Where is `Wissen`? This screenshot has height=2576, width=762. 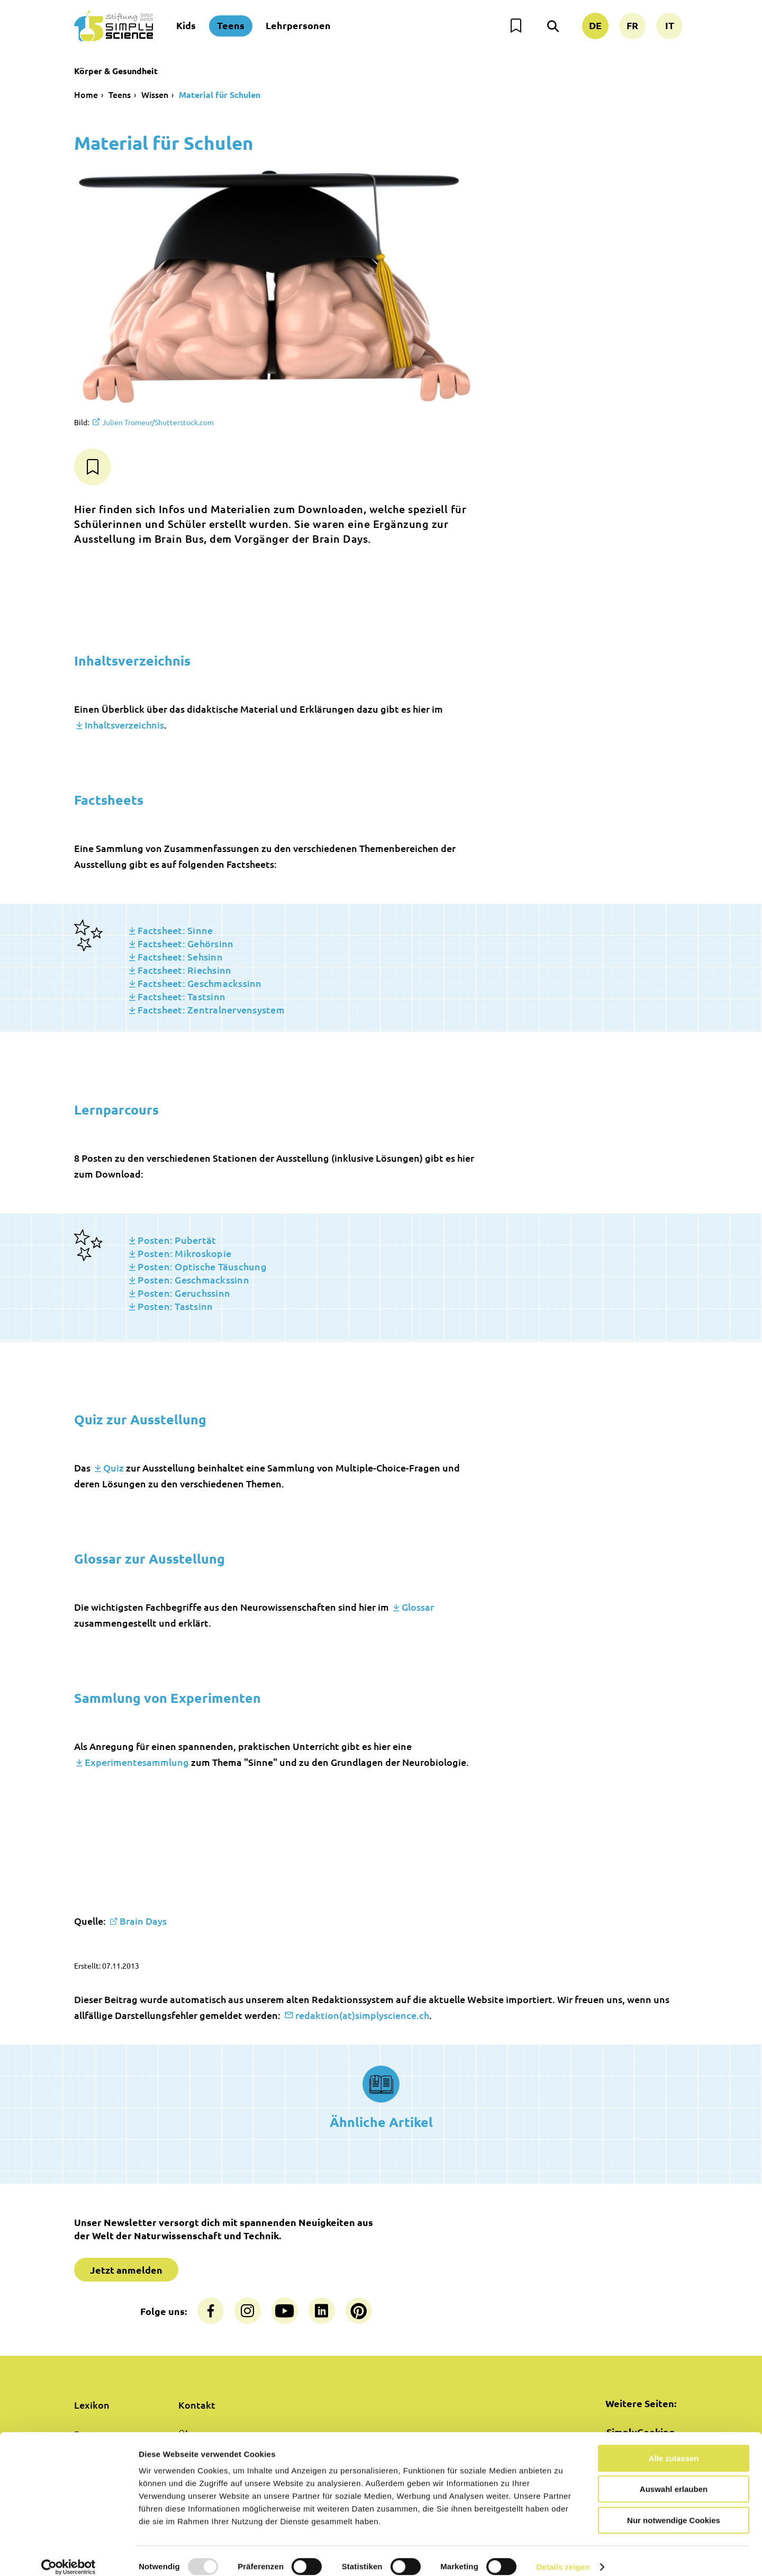 Wissen is located at coordinates (154, 94).